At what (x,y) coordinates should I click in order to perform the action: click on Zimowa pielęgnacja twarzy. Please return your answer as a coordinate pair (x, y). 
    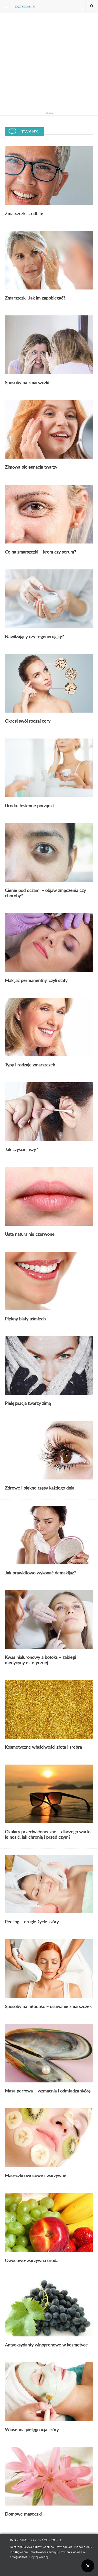
    Looking at the image, I should click on (31, 467).